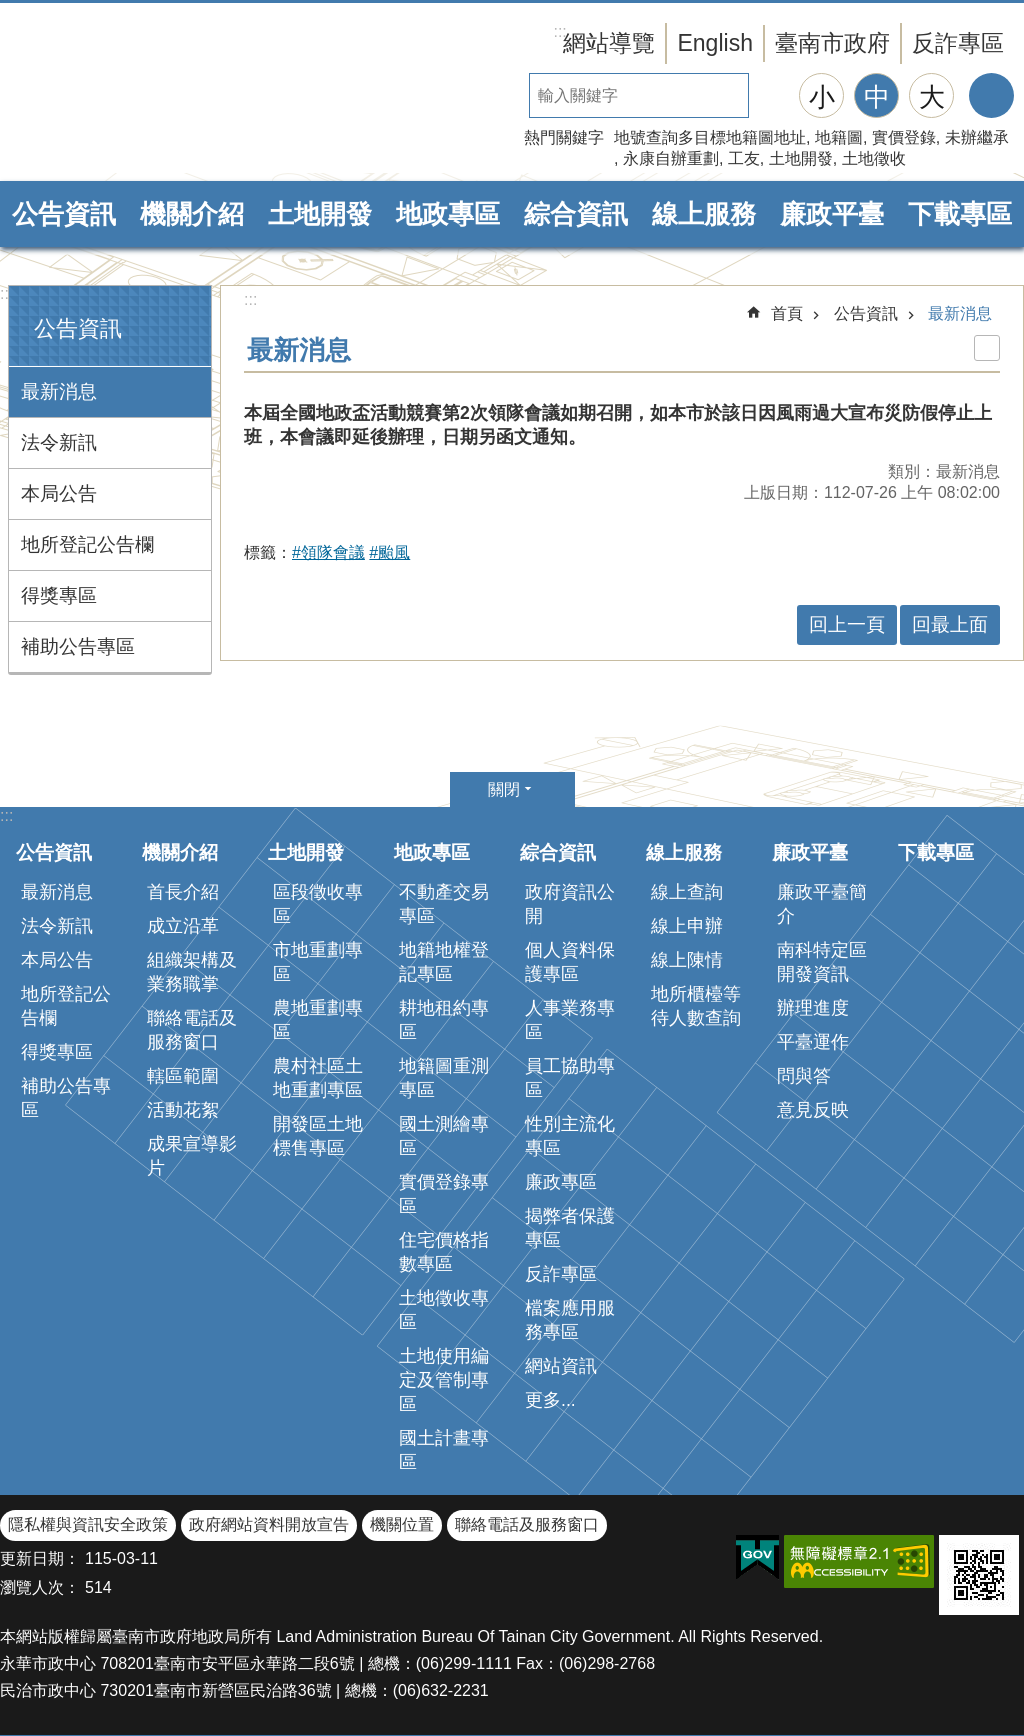  What do you see at coordinates (444, 904) in the screenshot?
I see `不動產交易專區` at bounding box center [444, 904].